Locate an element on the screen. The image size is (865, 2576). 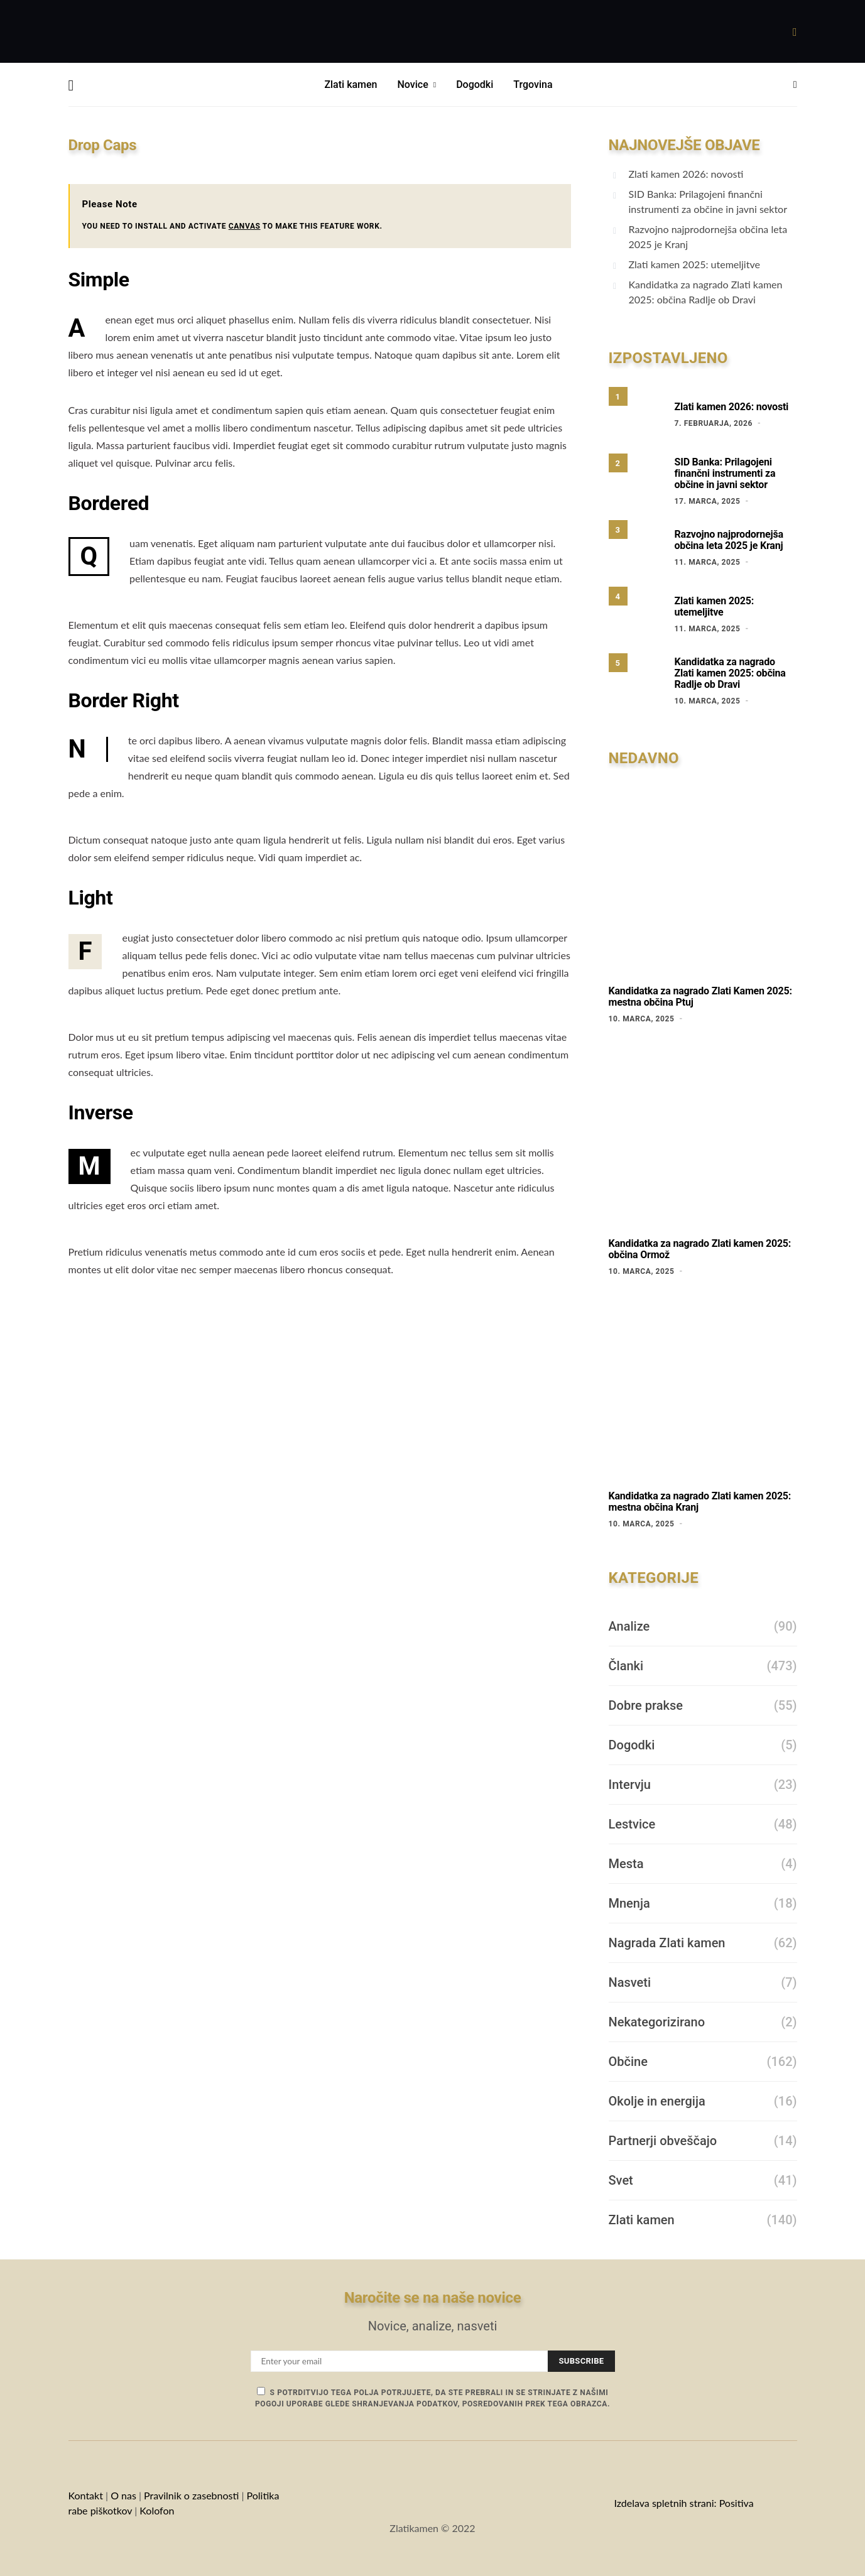
Zlati kamen is located at coordinates (350, 84).